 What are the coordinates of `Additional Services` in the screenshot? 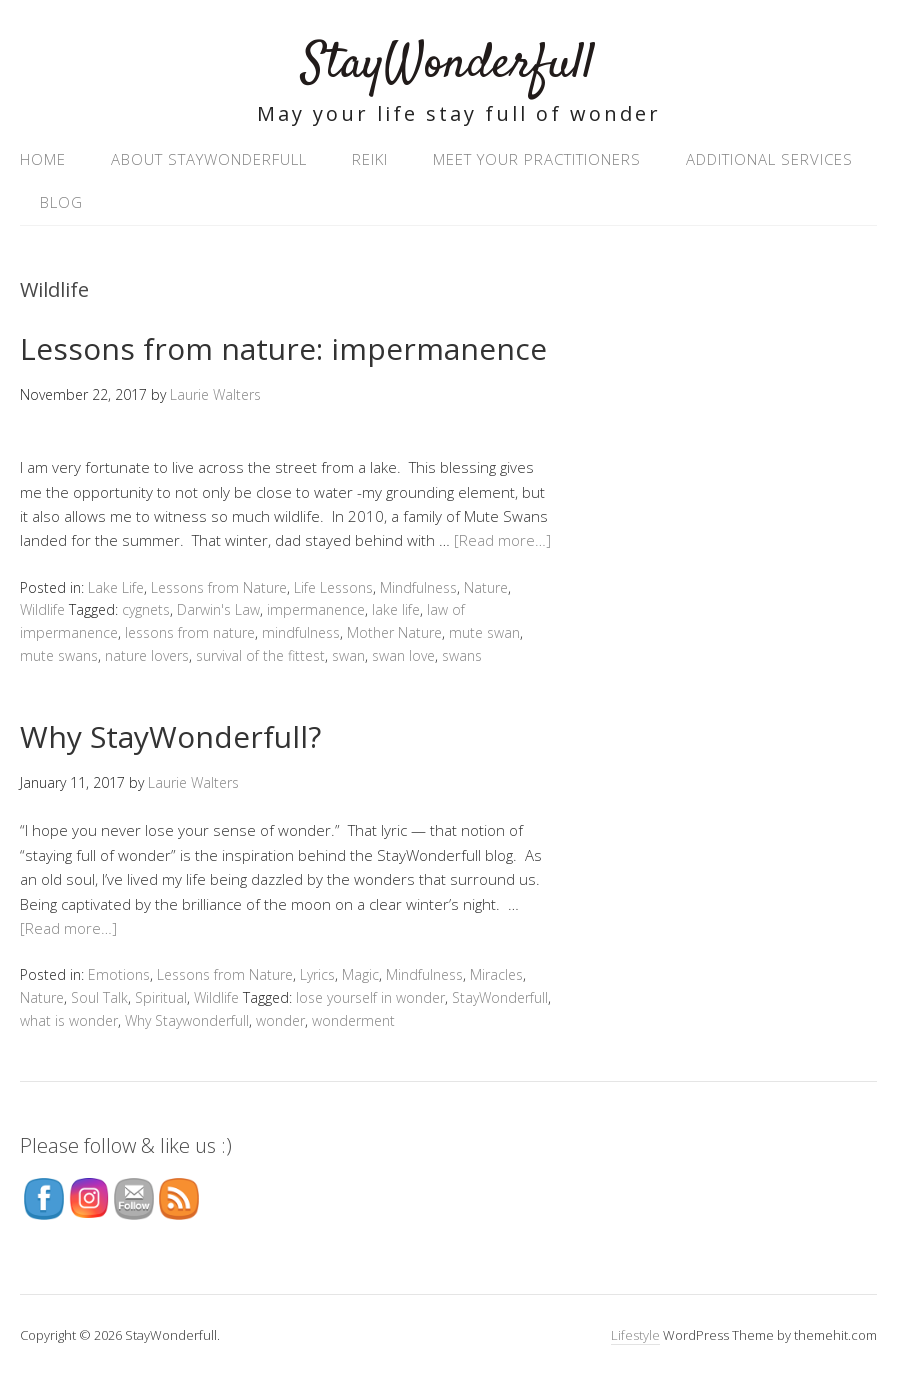 It's located at (769, 159).